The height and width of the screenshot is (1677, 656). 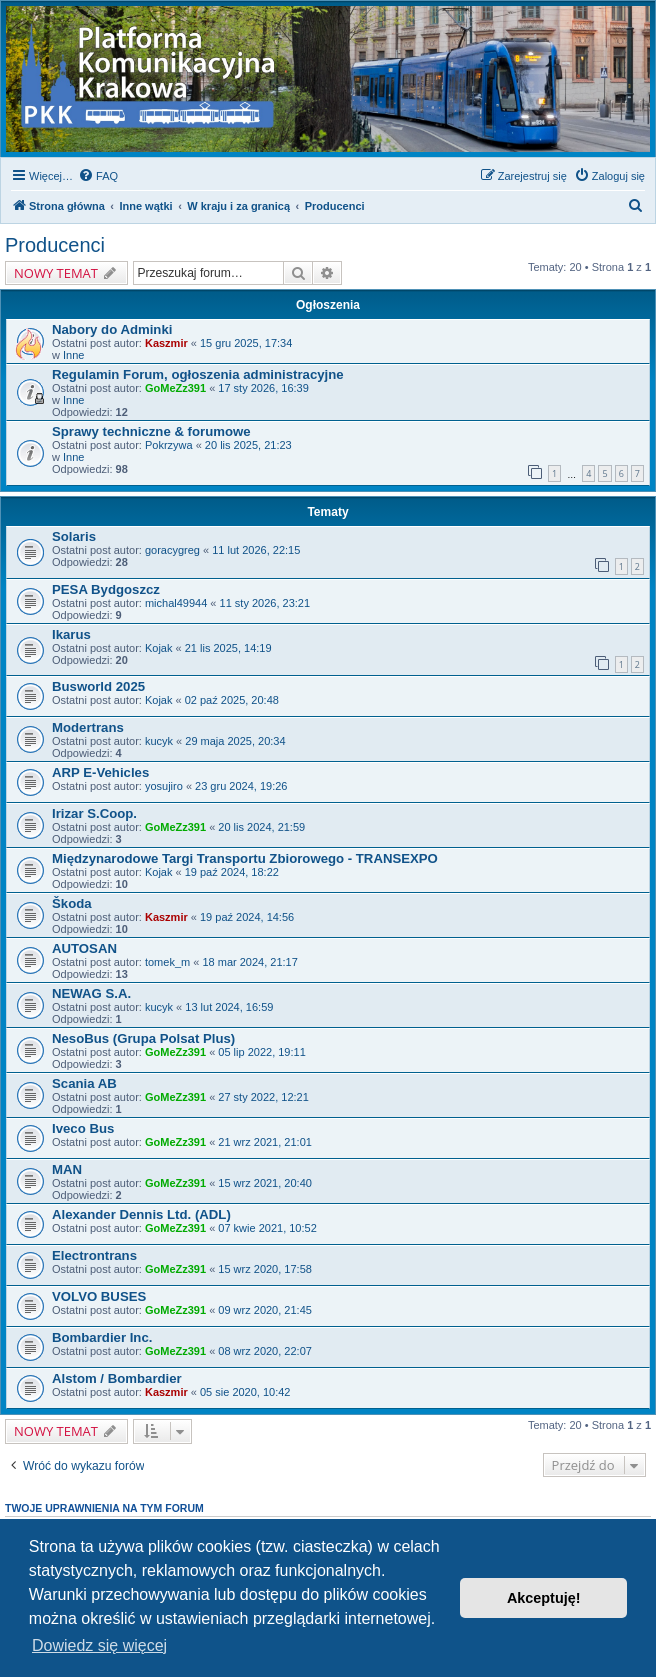 What do you see at coordinates (98, 686) in the screenshot?
I see `Busworld 2025` at bounding box center [98, 686].